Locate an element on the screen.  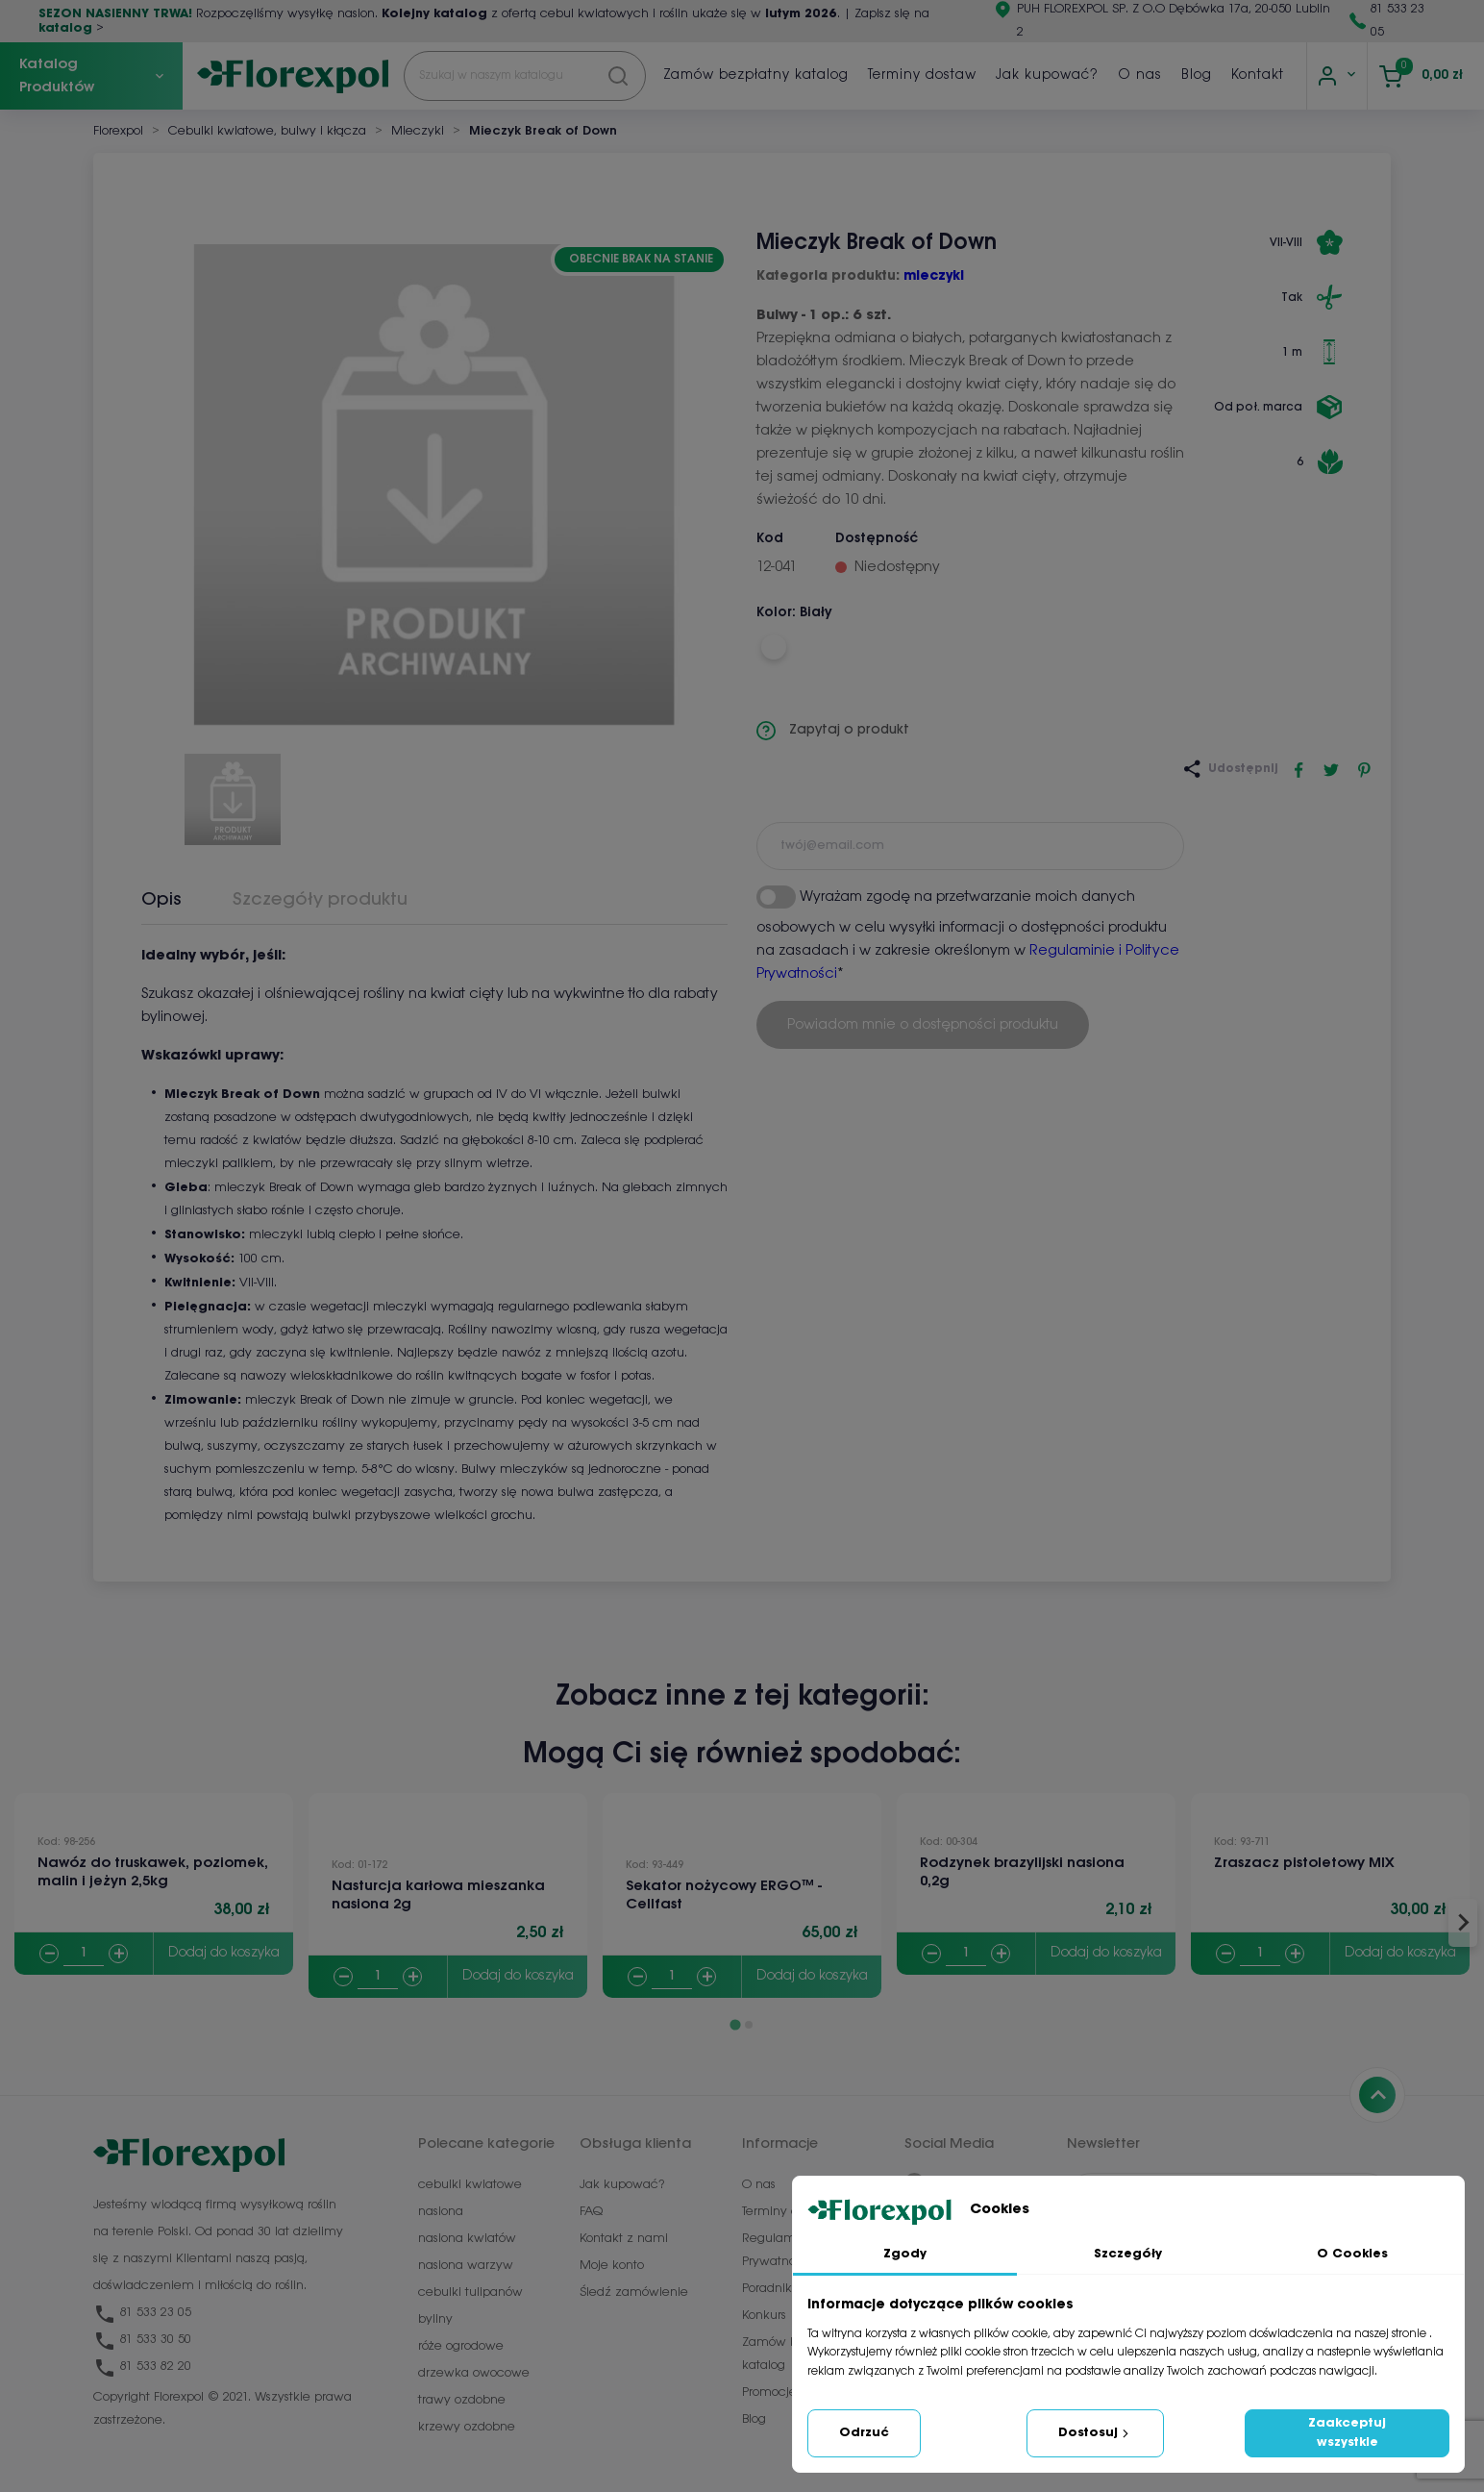
[Next slide] is located at coordinates (1462, 1923).